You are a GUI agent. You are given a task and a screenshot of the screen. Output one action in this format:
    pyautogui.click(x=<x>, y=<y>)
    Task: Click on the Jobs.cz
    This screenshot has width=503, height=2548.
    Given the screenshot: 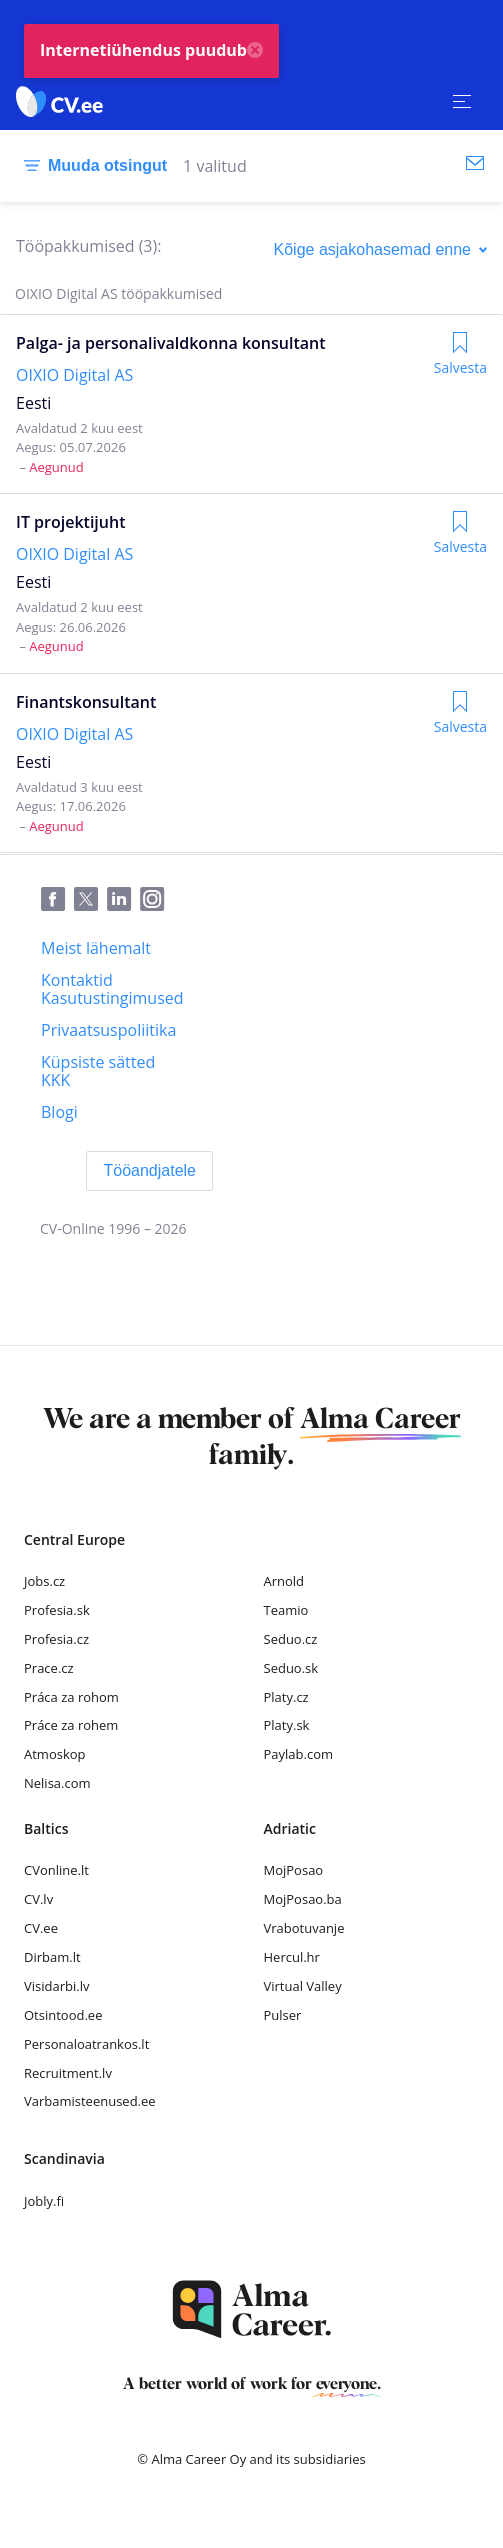 What is the action you would take?
    pyautogui.click(x=44, y=1581)
    